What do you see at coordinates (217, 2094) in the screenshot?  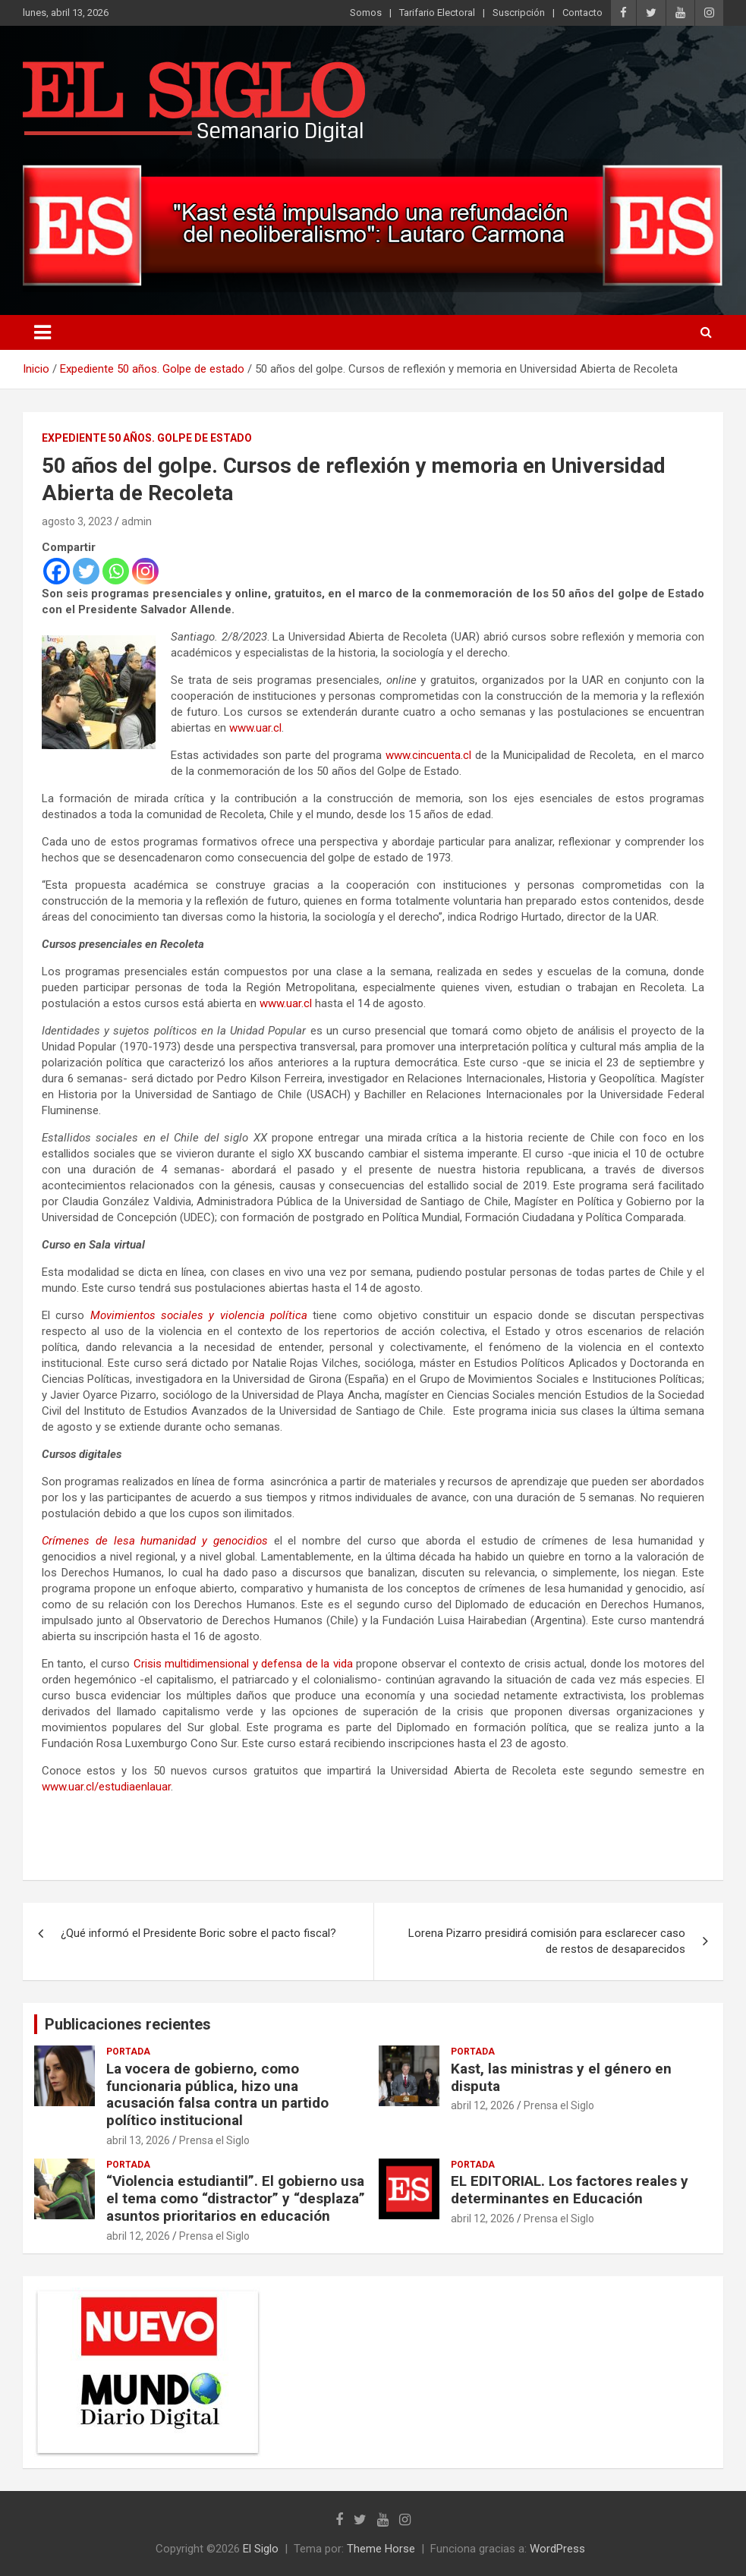 I see `La vocera de gobierno, como funcionaria pública, hizo una acusación falsa contra un partido político institucional` at bounding box center [217, 2094].